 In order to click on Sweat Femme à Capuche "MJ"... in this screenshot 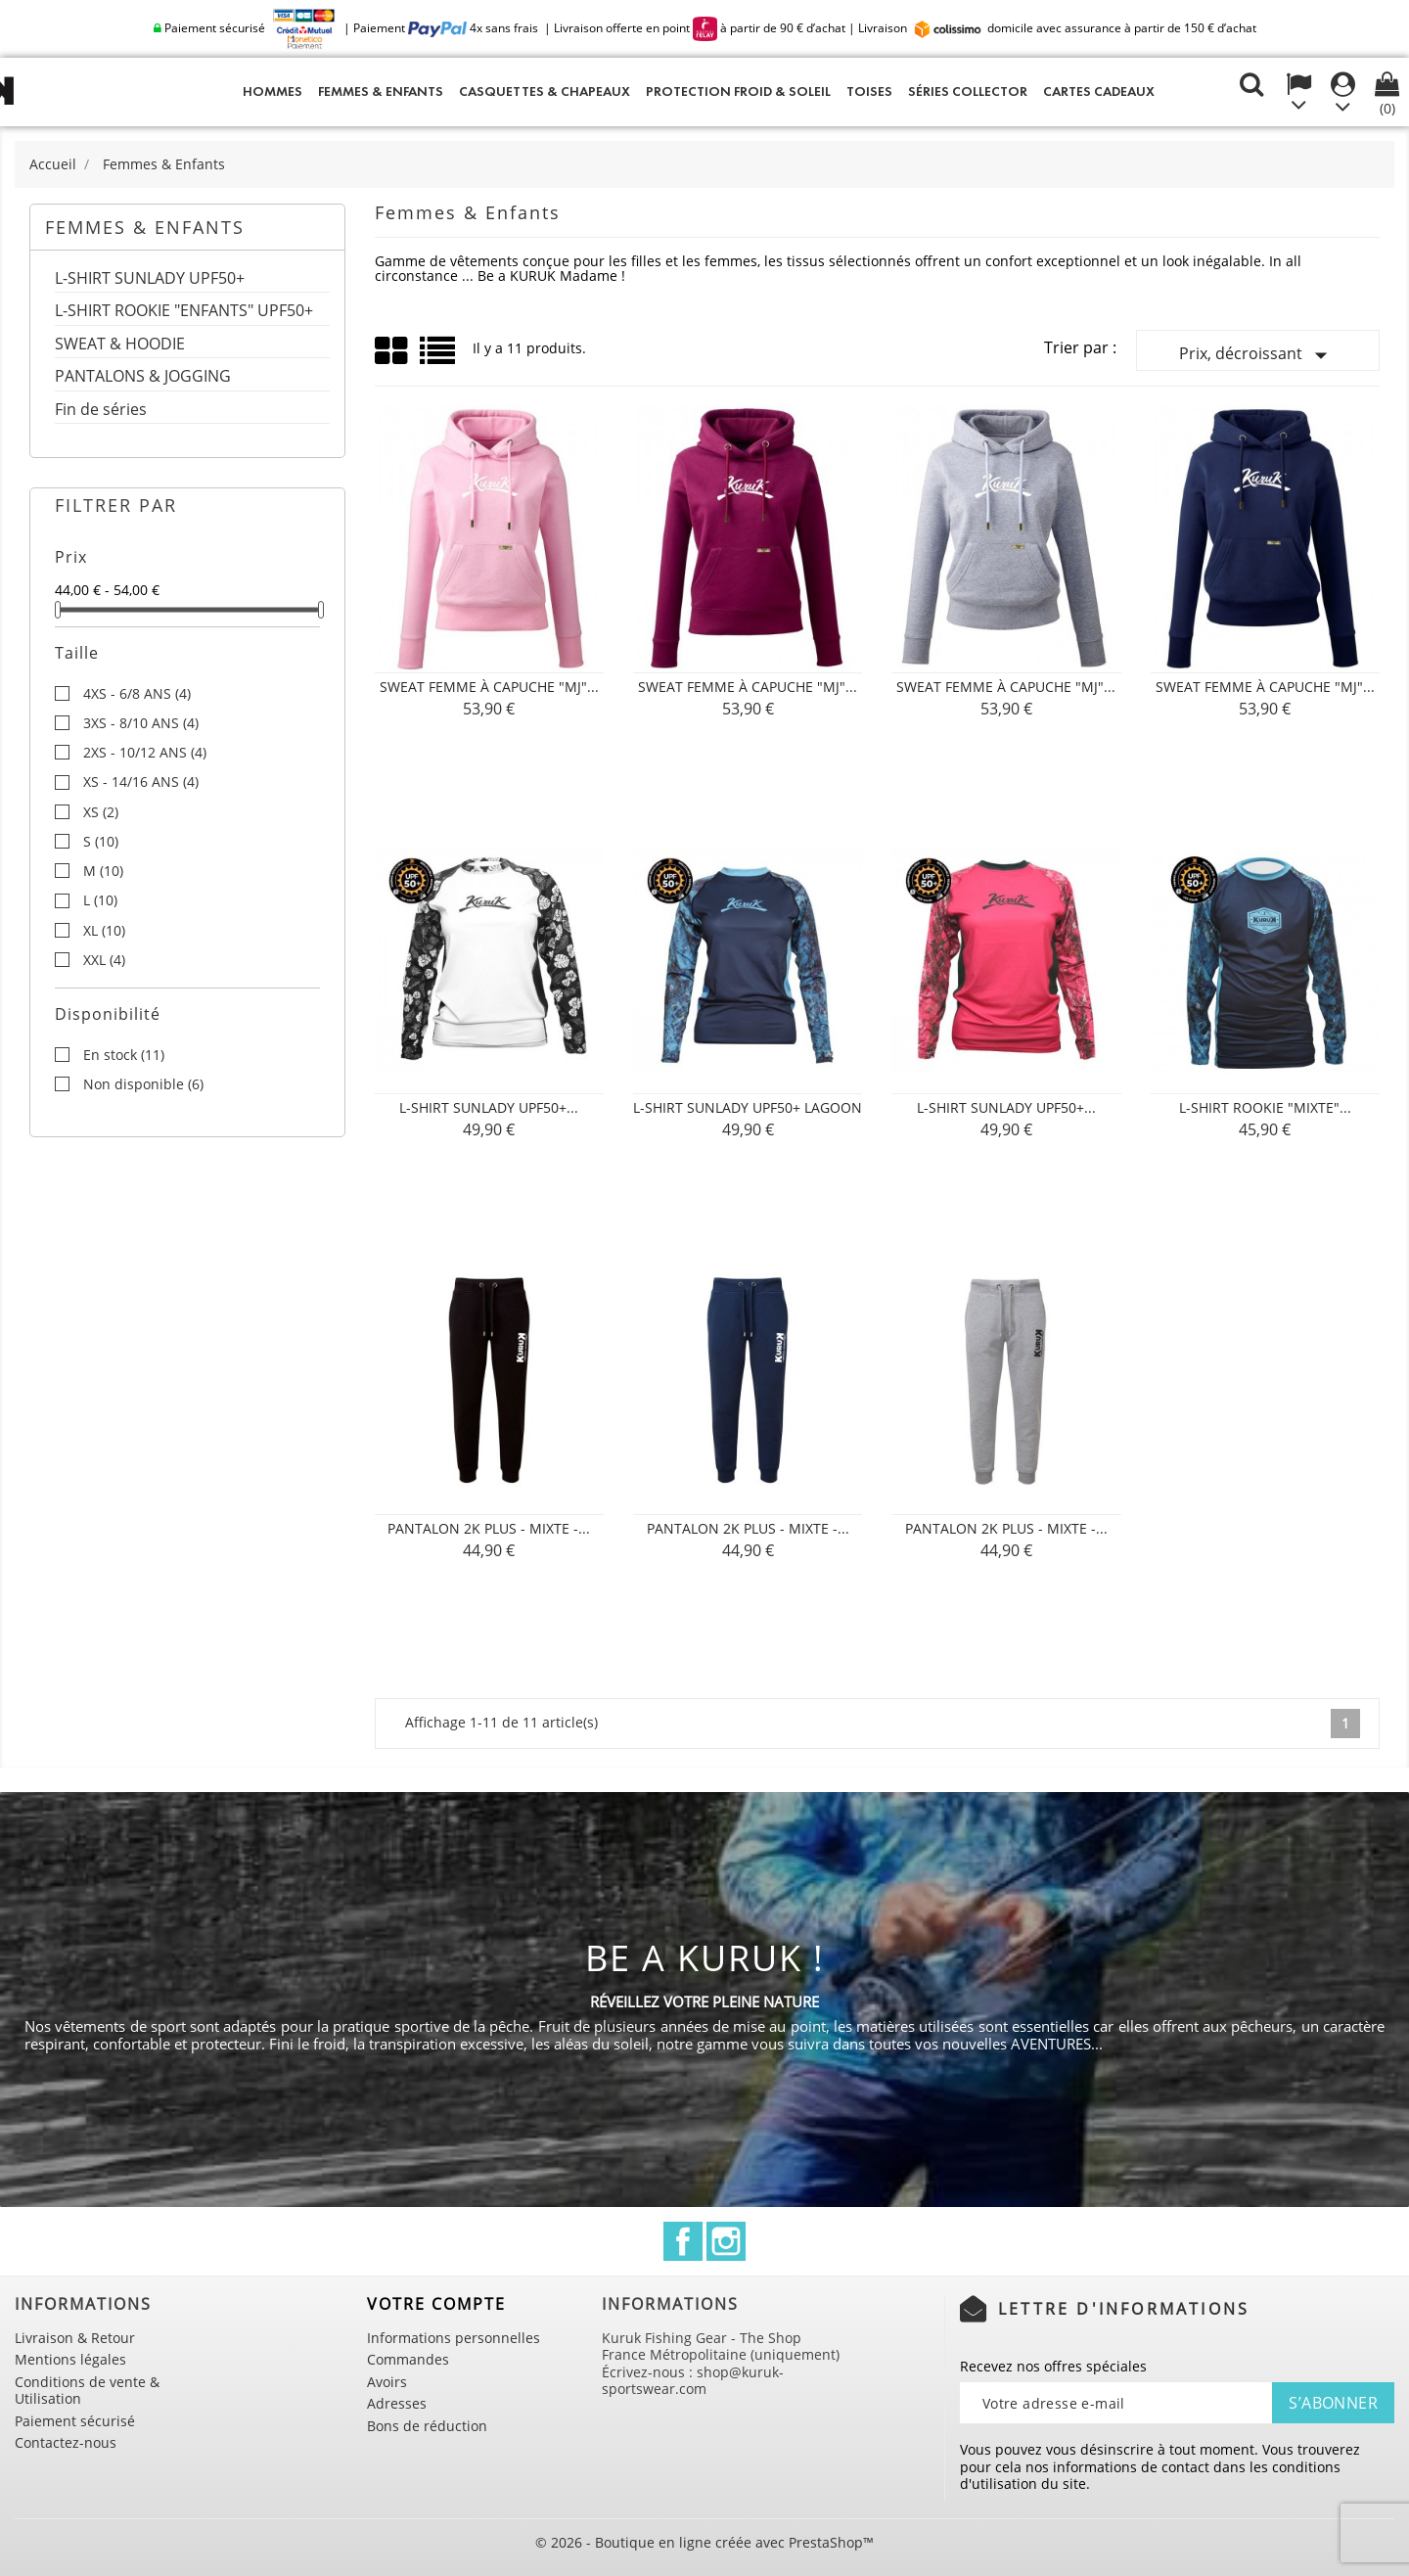, I will do `click(489, 686)`.